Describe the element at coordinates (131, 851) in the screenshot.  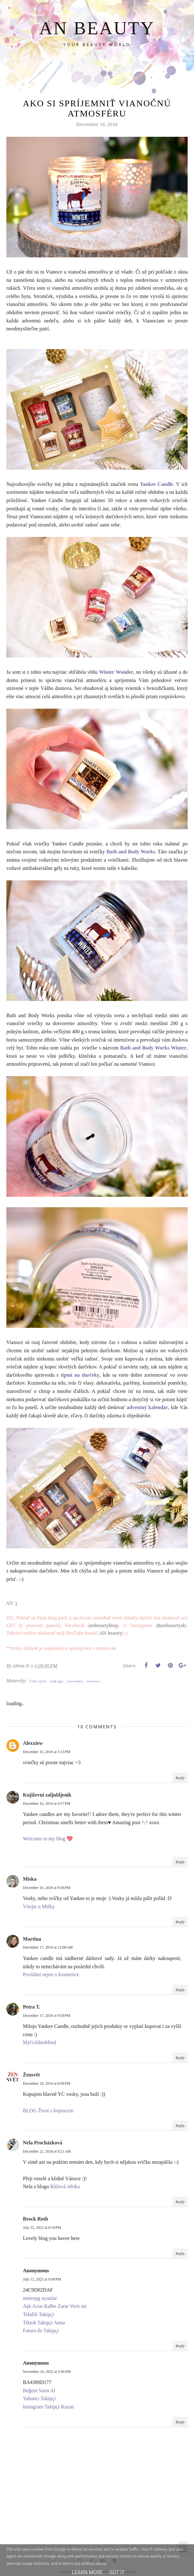
I see `Bath and Body Works` at that location.